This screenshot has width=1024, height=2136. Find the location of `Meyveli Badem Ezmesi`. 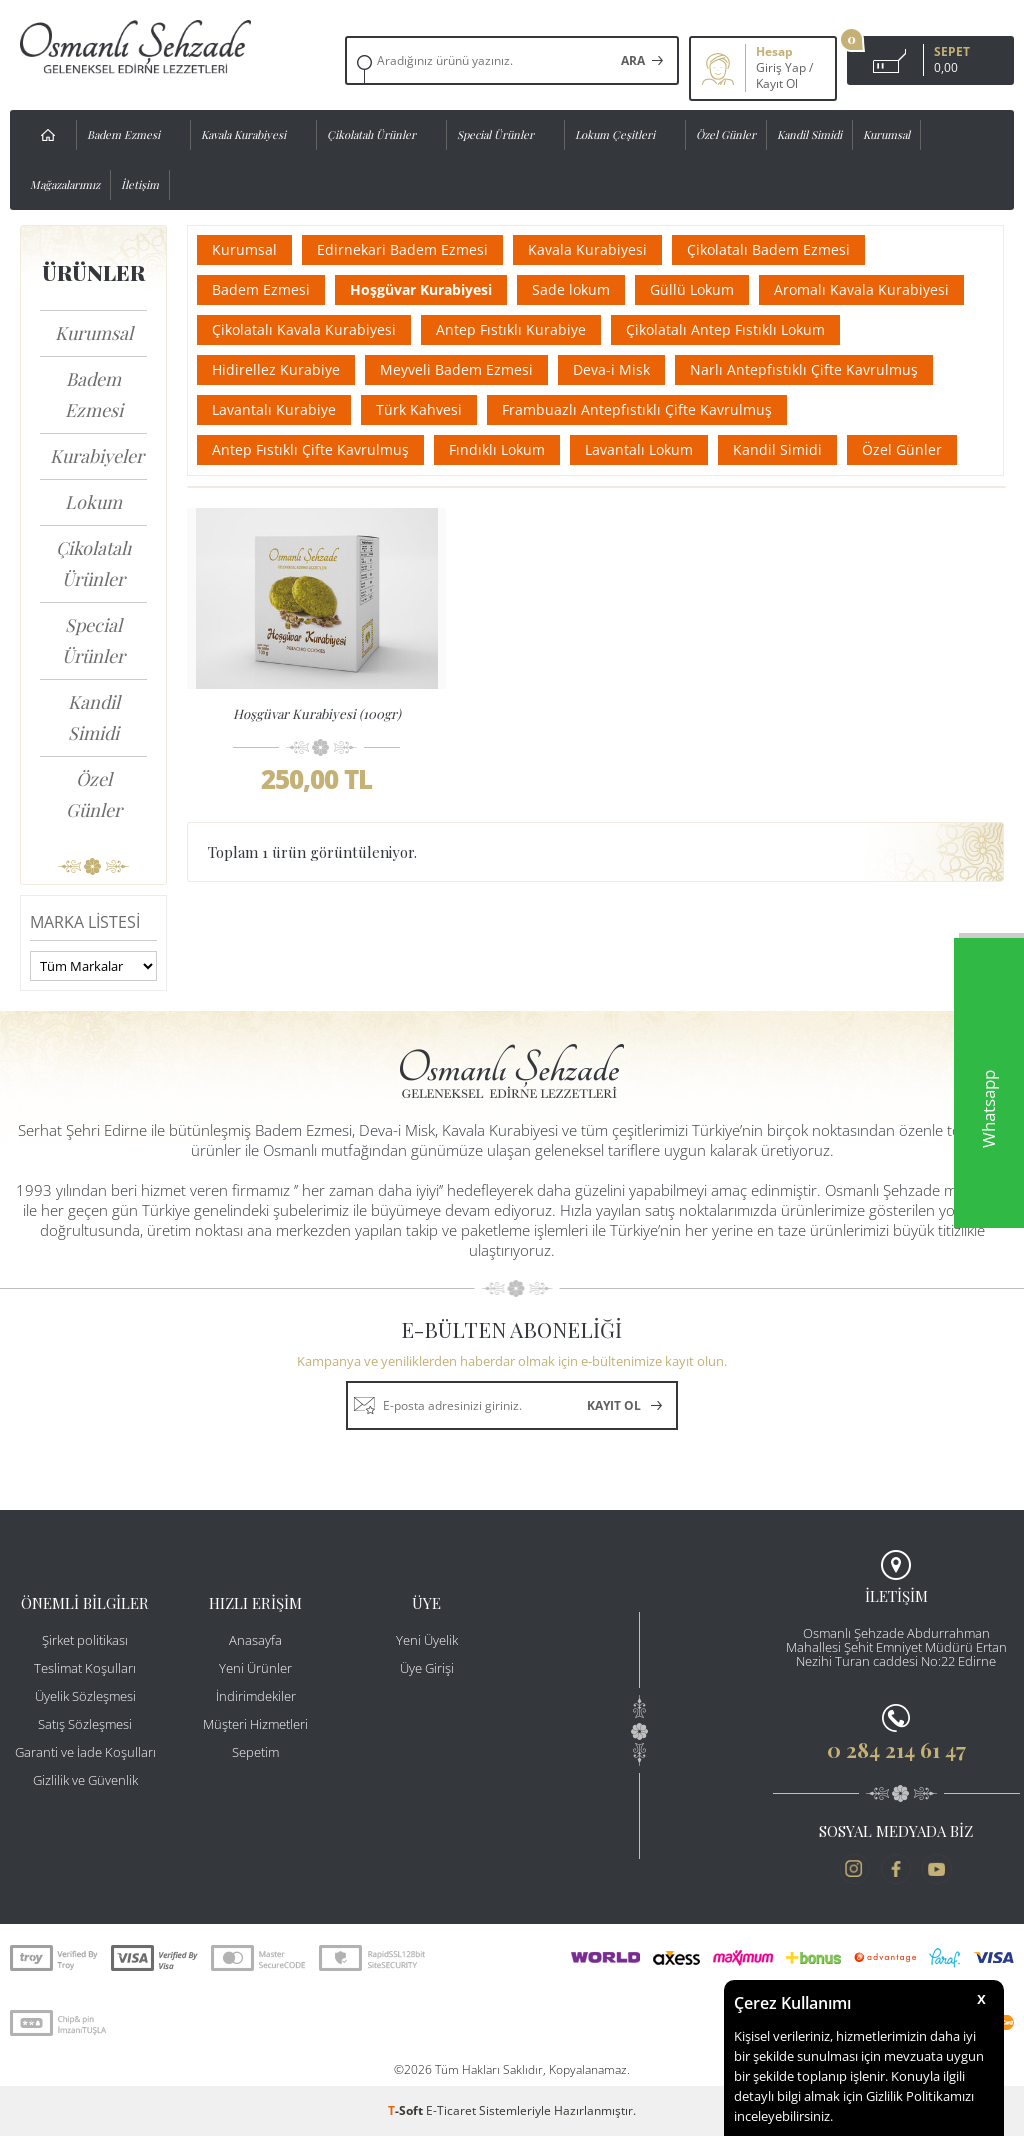

Meyveli Badem Ezmesi is located at coordinates (456, 369).